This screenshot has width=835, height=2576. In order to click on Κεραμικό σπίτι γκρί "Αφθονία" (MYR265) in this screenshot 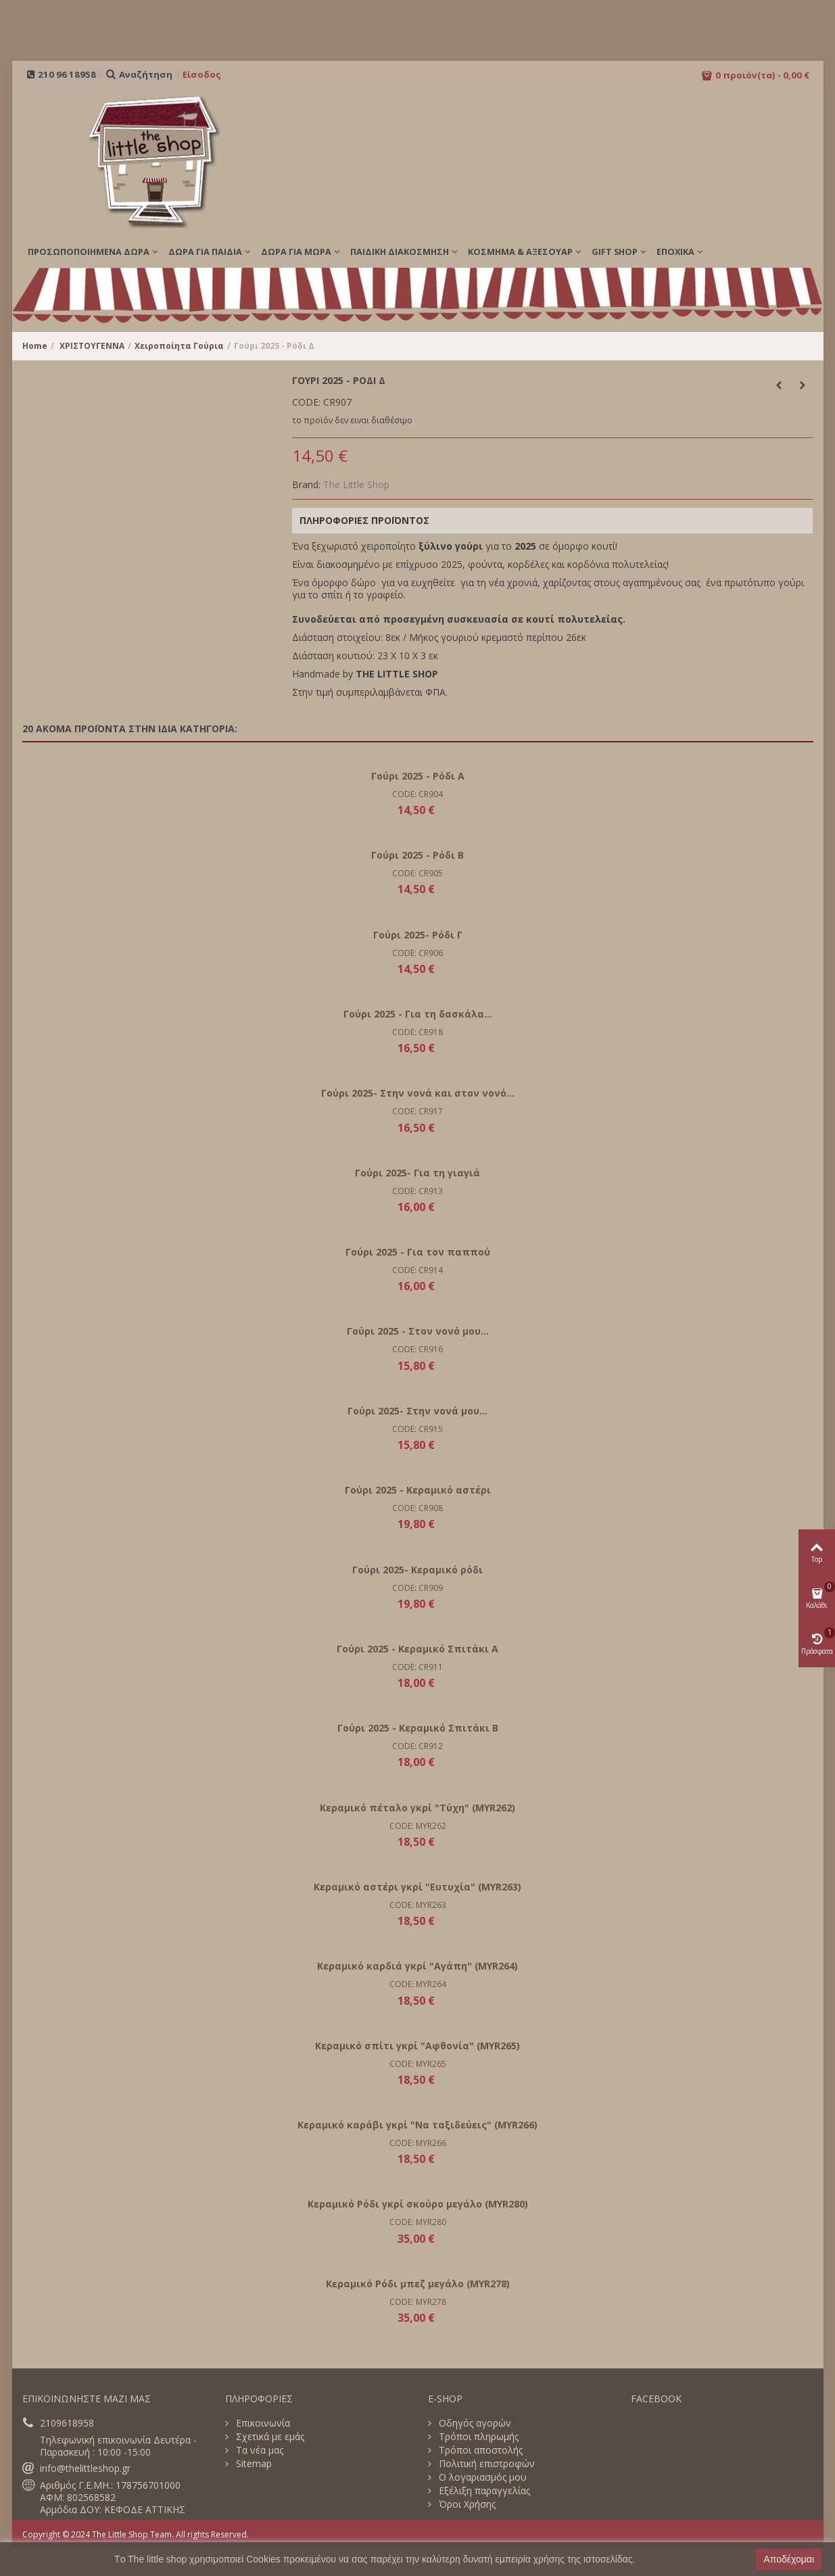, I will do `click(417, 2045)`.